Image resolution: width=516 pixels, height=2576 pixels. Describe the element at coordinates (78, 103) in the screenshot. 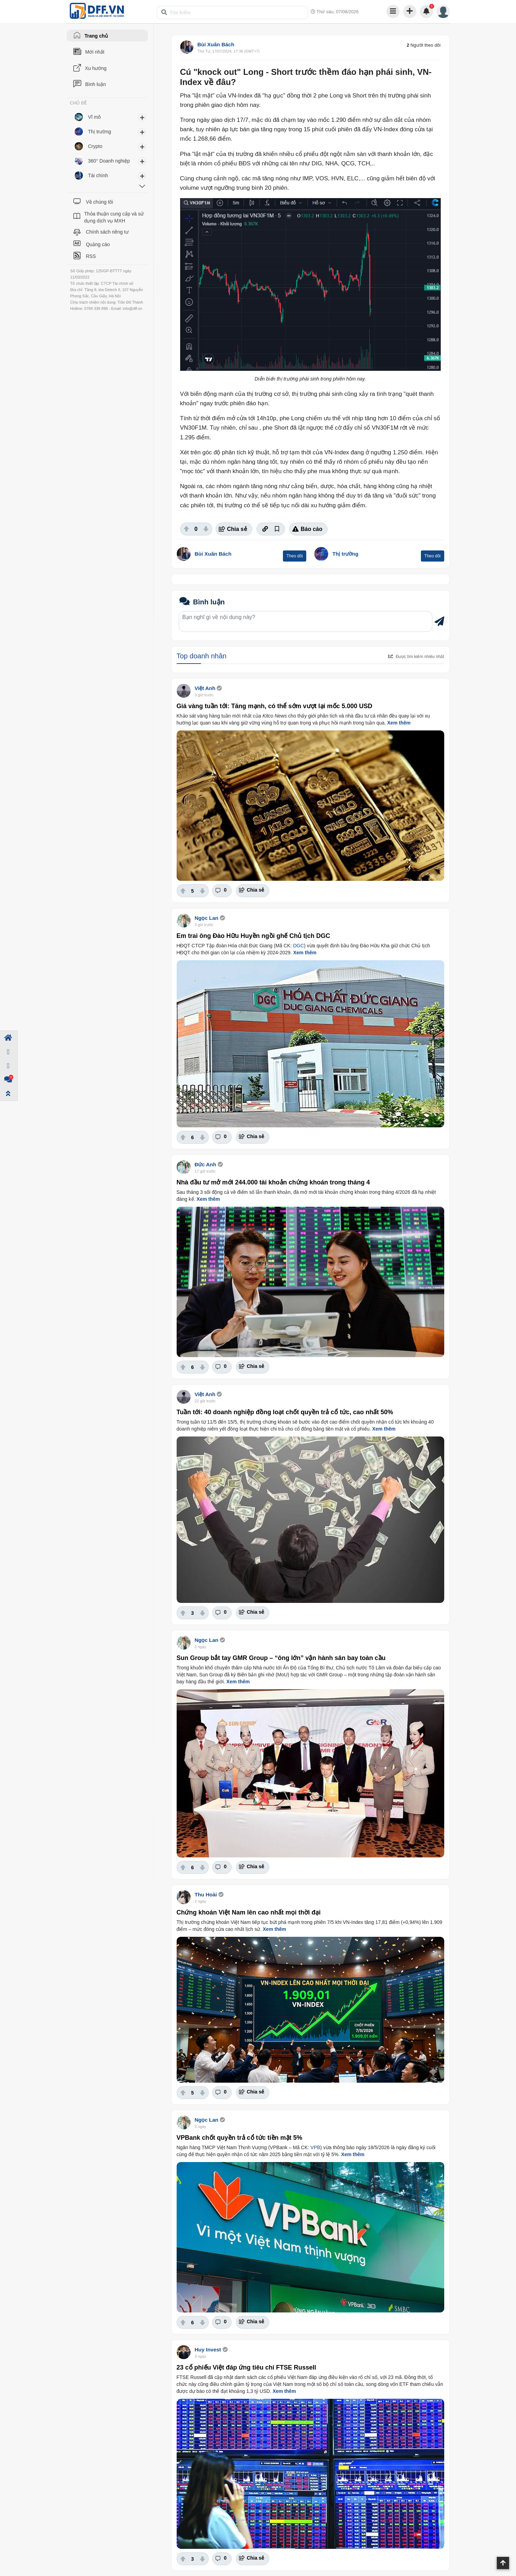

I see `CHỦ ĐỀ` at that location.